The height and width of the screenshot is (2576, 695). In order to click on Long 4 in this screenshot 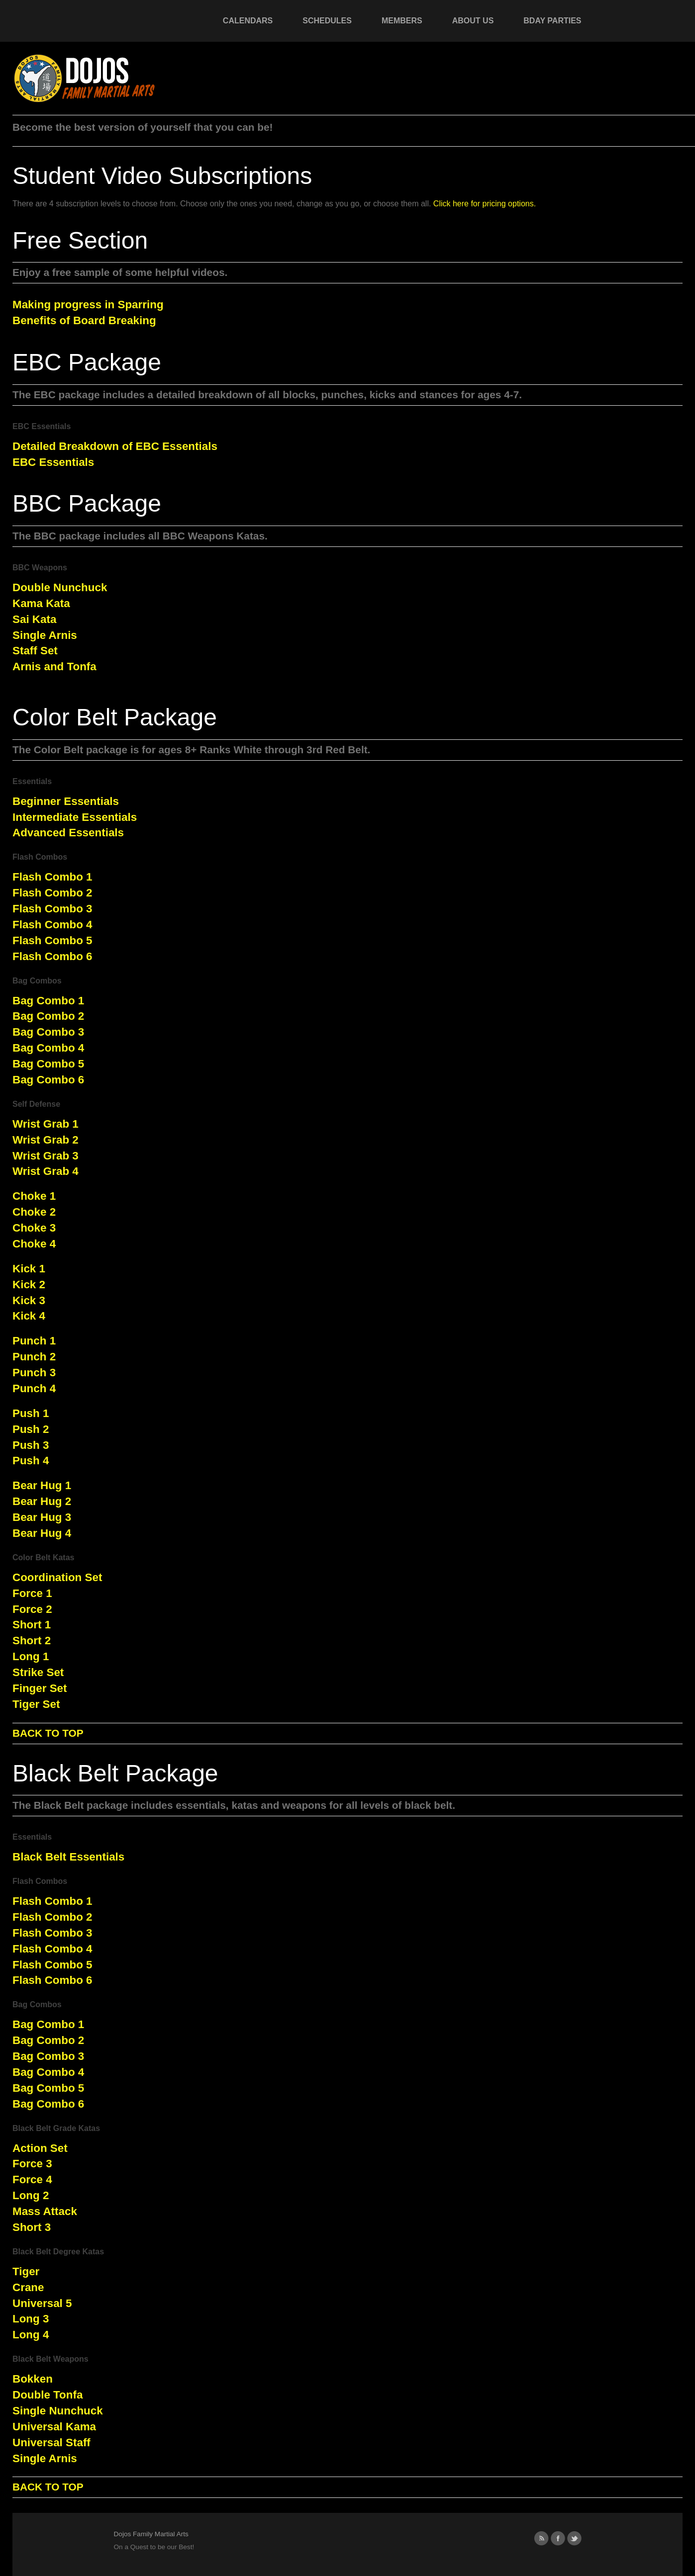, I will do `click(30, 2334)`.